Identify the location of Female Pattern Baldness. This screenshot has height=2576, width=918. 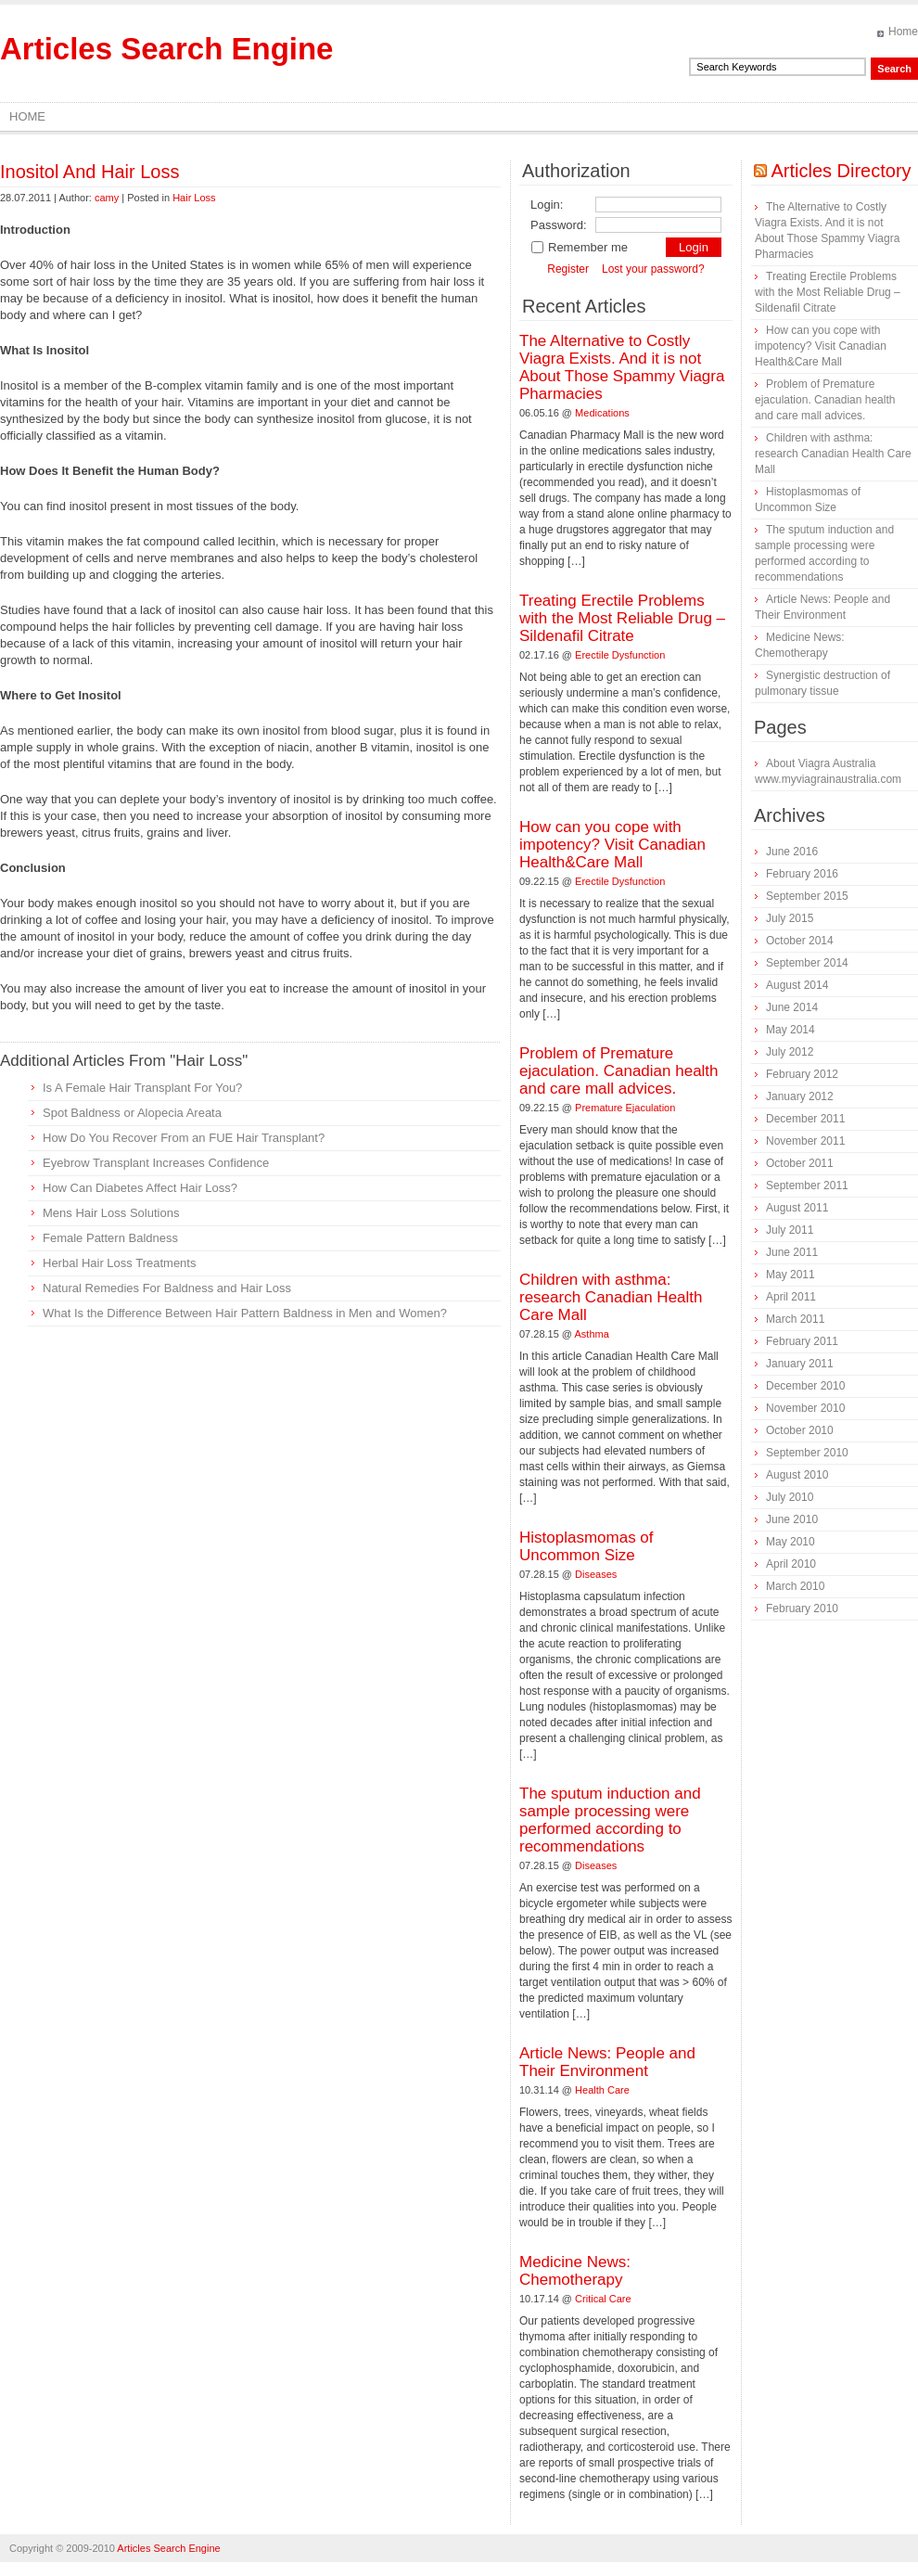
(110, 1238).